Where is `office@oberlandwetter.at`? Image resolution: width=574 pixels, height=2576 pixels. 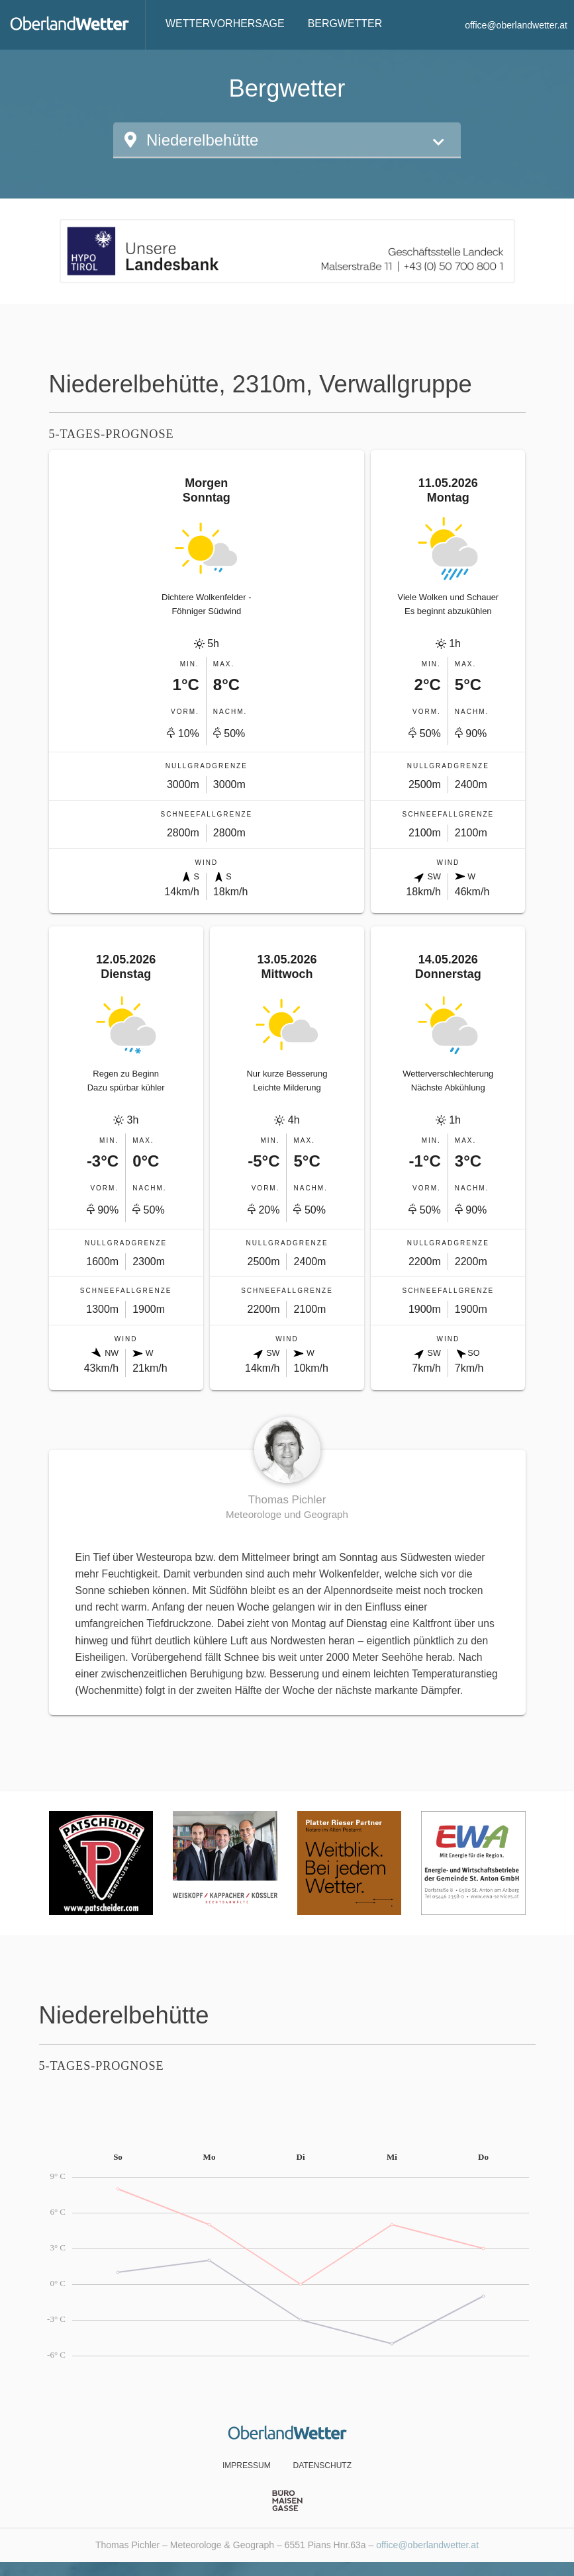
office@oberlandwetter.at is located at coordinates (516, 25).